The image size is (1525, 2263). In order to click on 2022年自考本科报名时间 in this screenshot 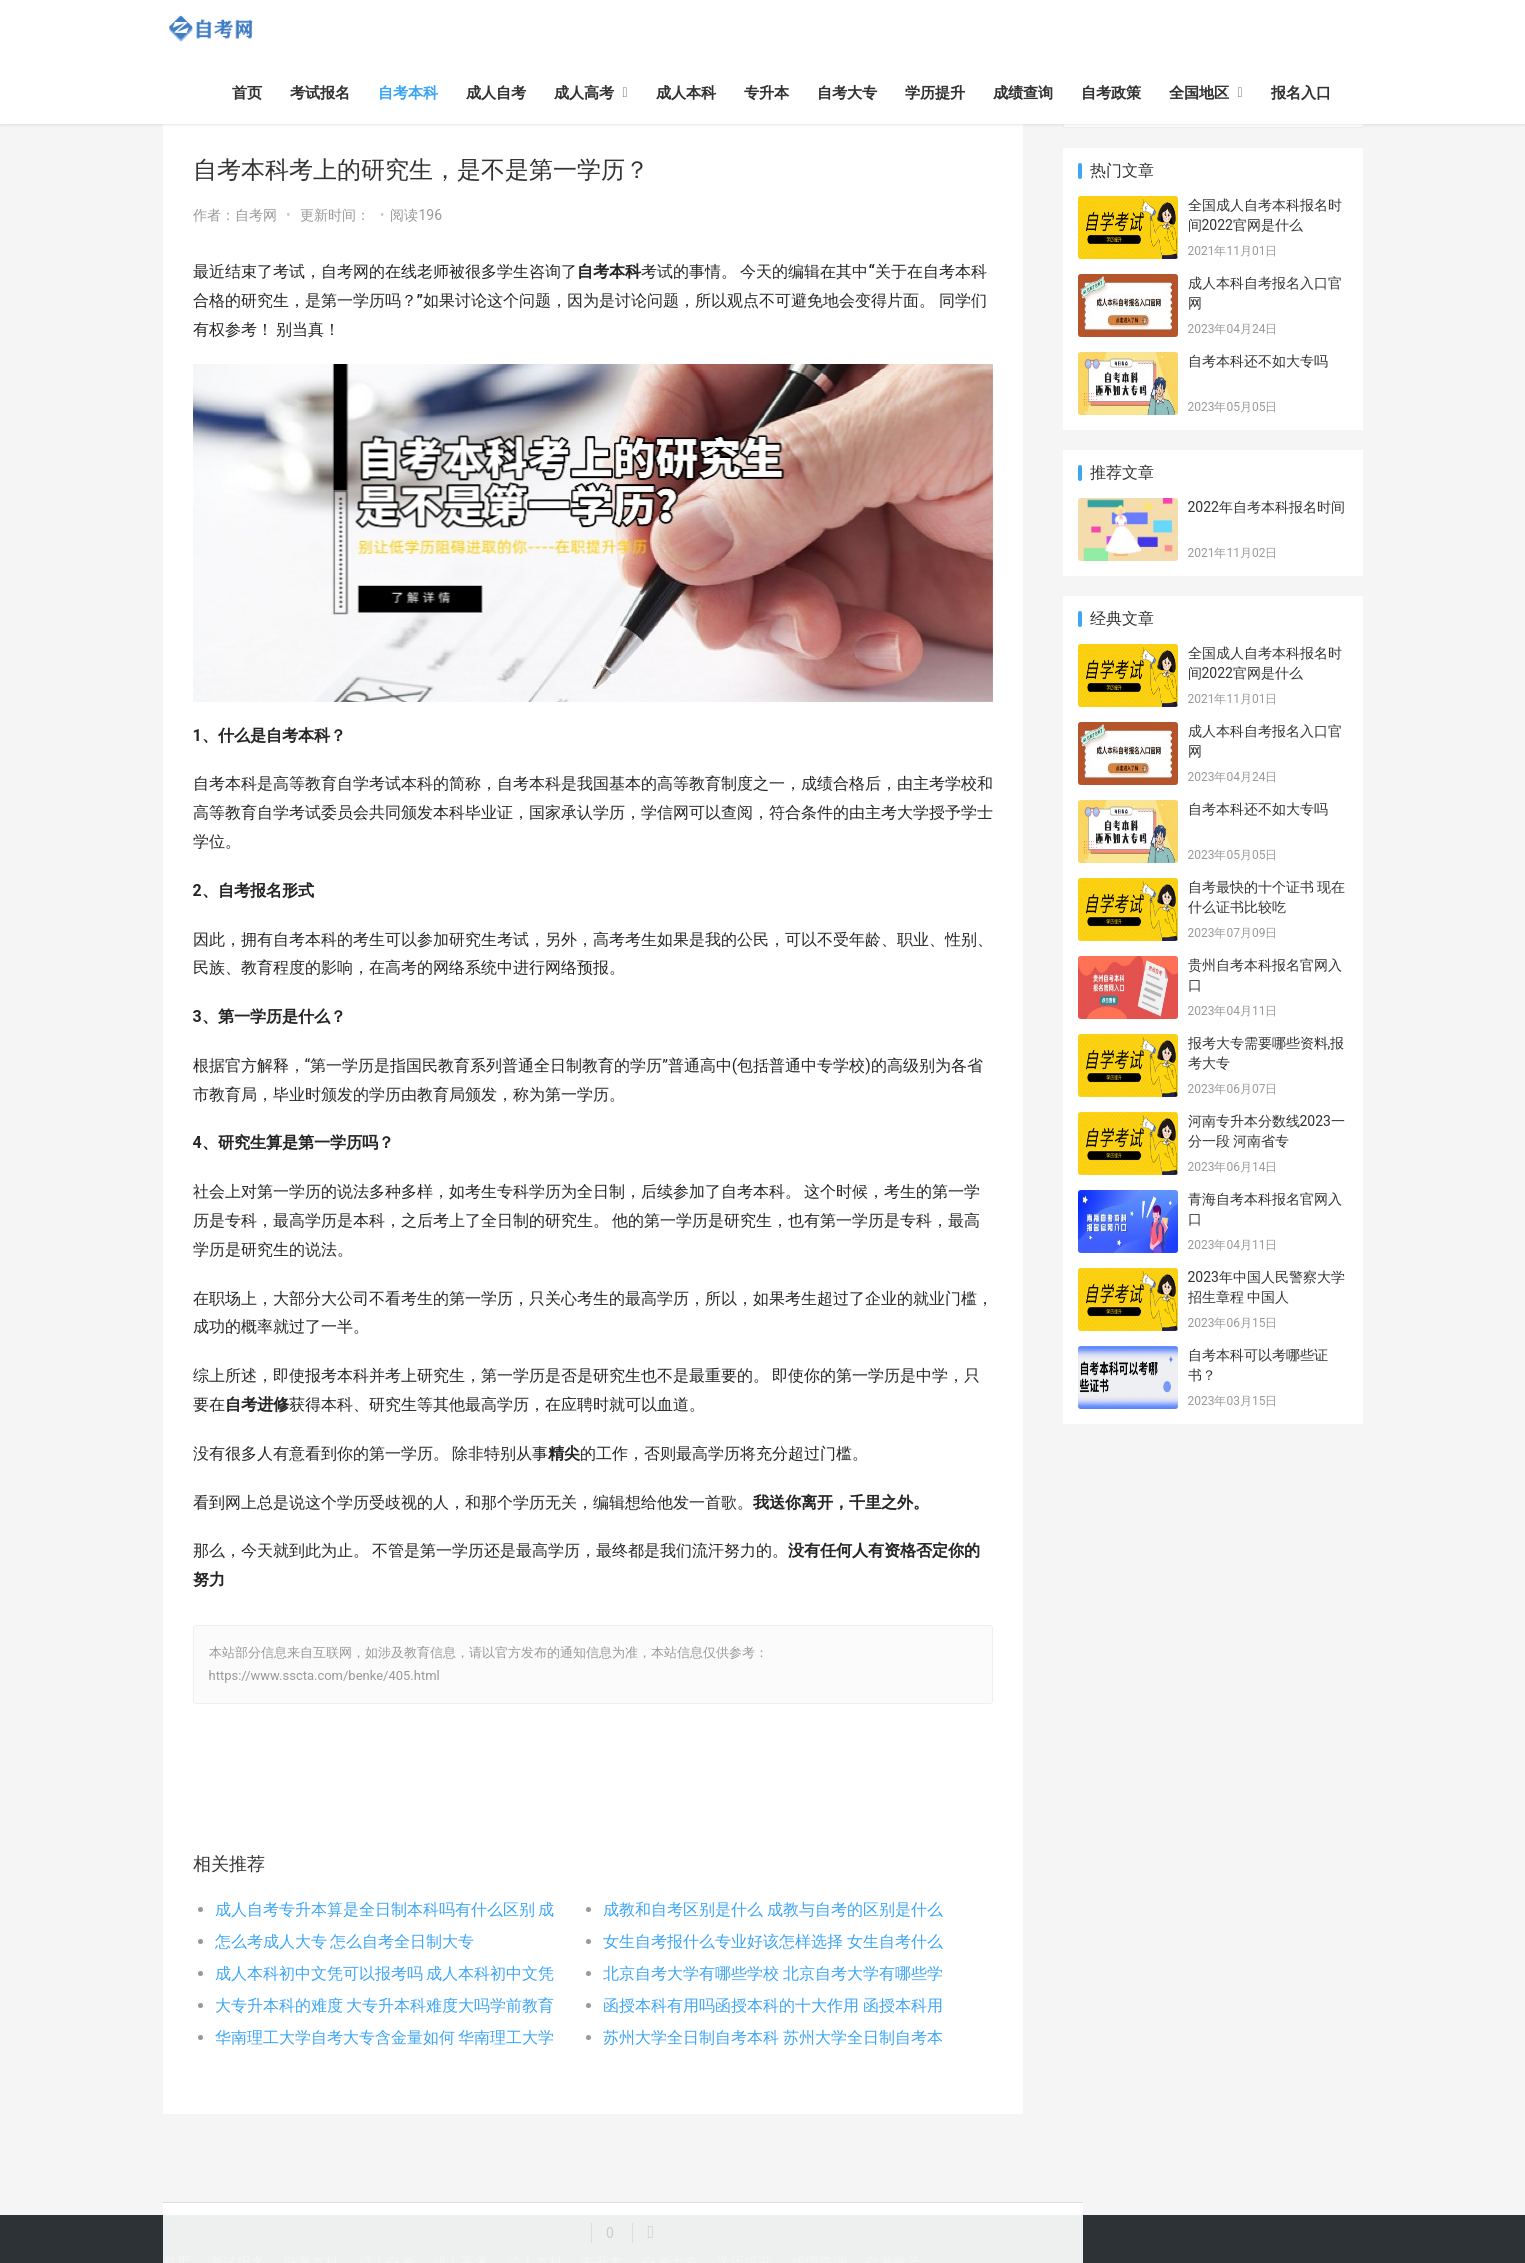, I will do `click(1266, 507)`.